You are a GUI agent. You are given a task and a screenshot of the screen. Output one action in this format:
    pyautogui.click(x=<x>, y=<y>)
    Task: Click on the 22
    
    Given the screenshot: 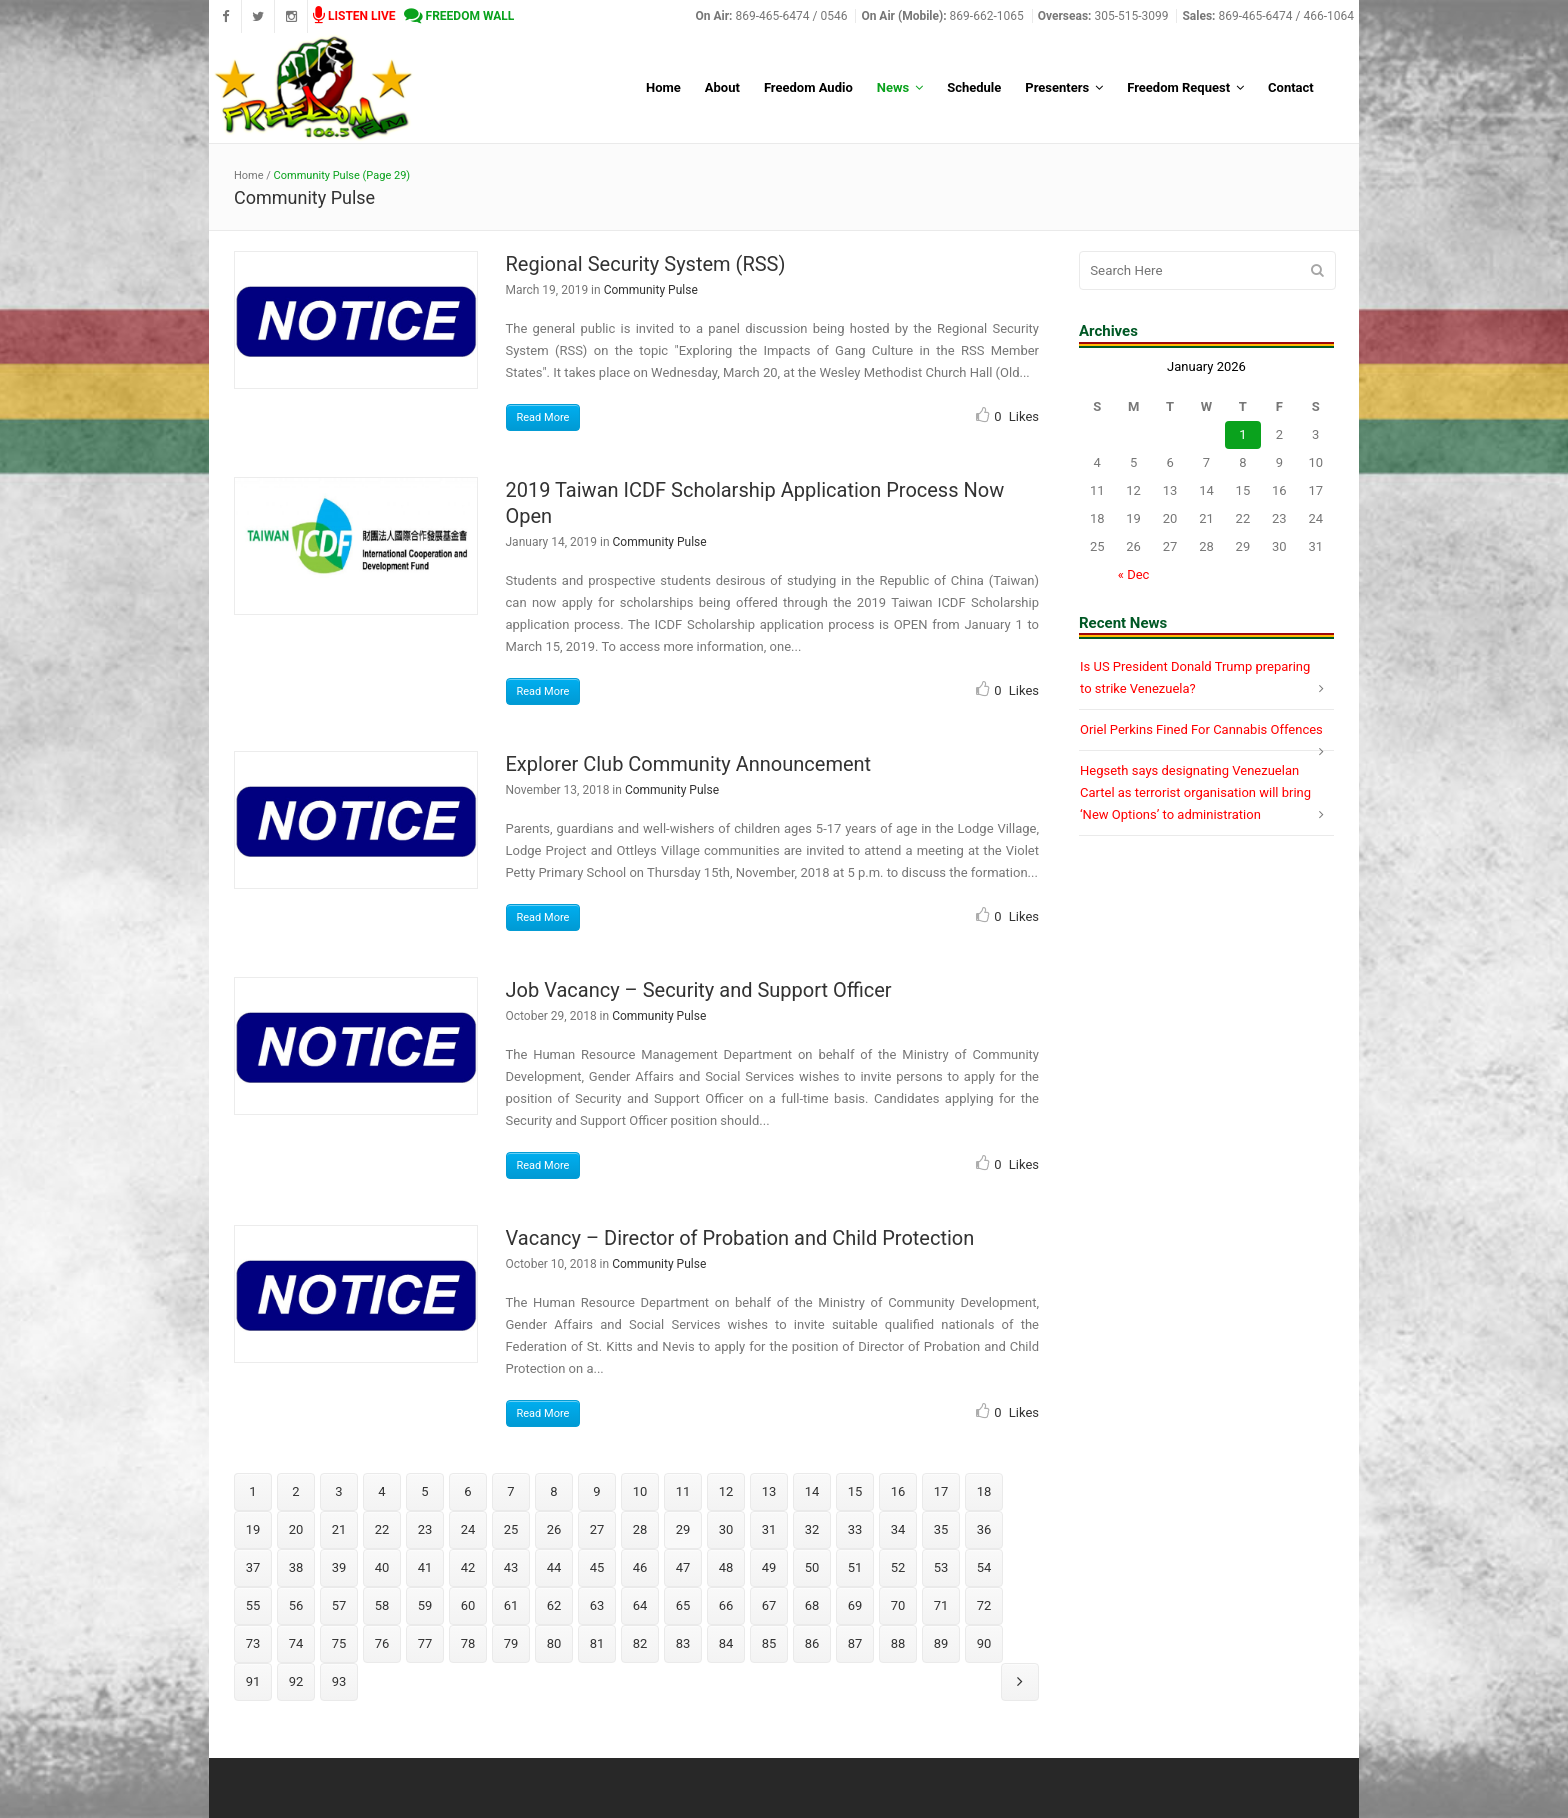 What is the action you would take?
    pyautogui.click(x=382, y=1529)
    